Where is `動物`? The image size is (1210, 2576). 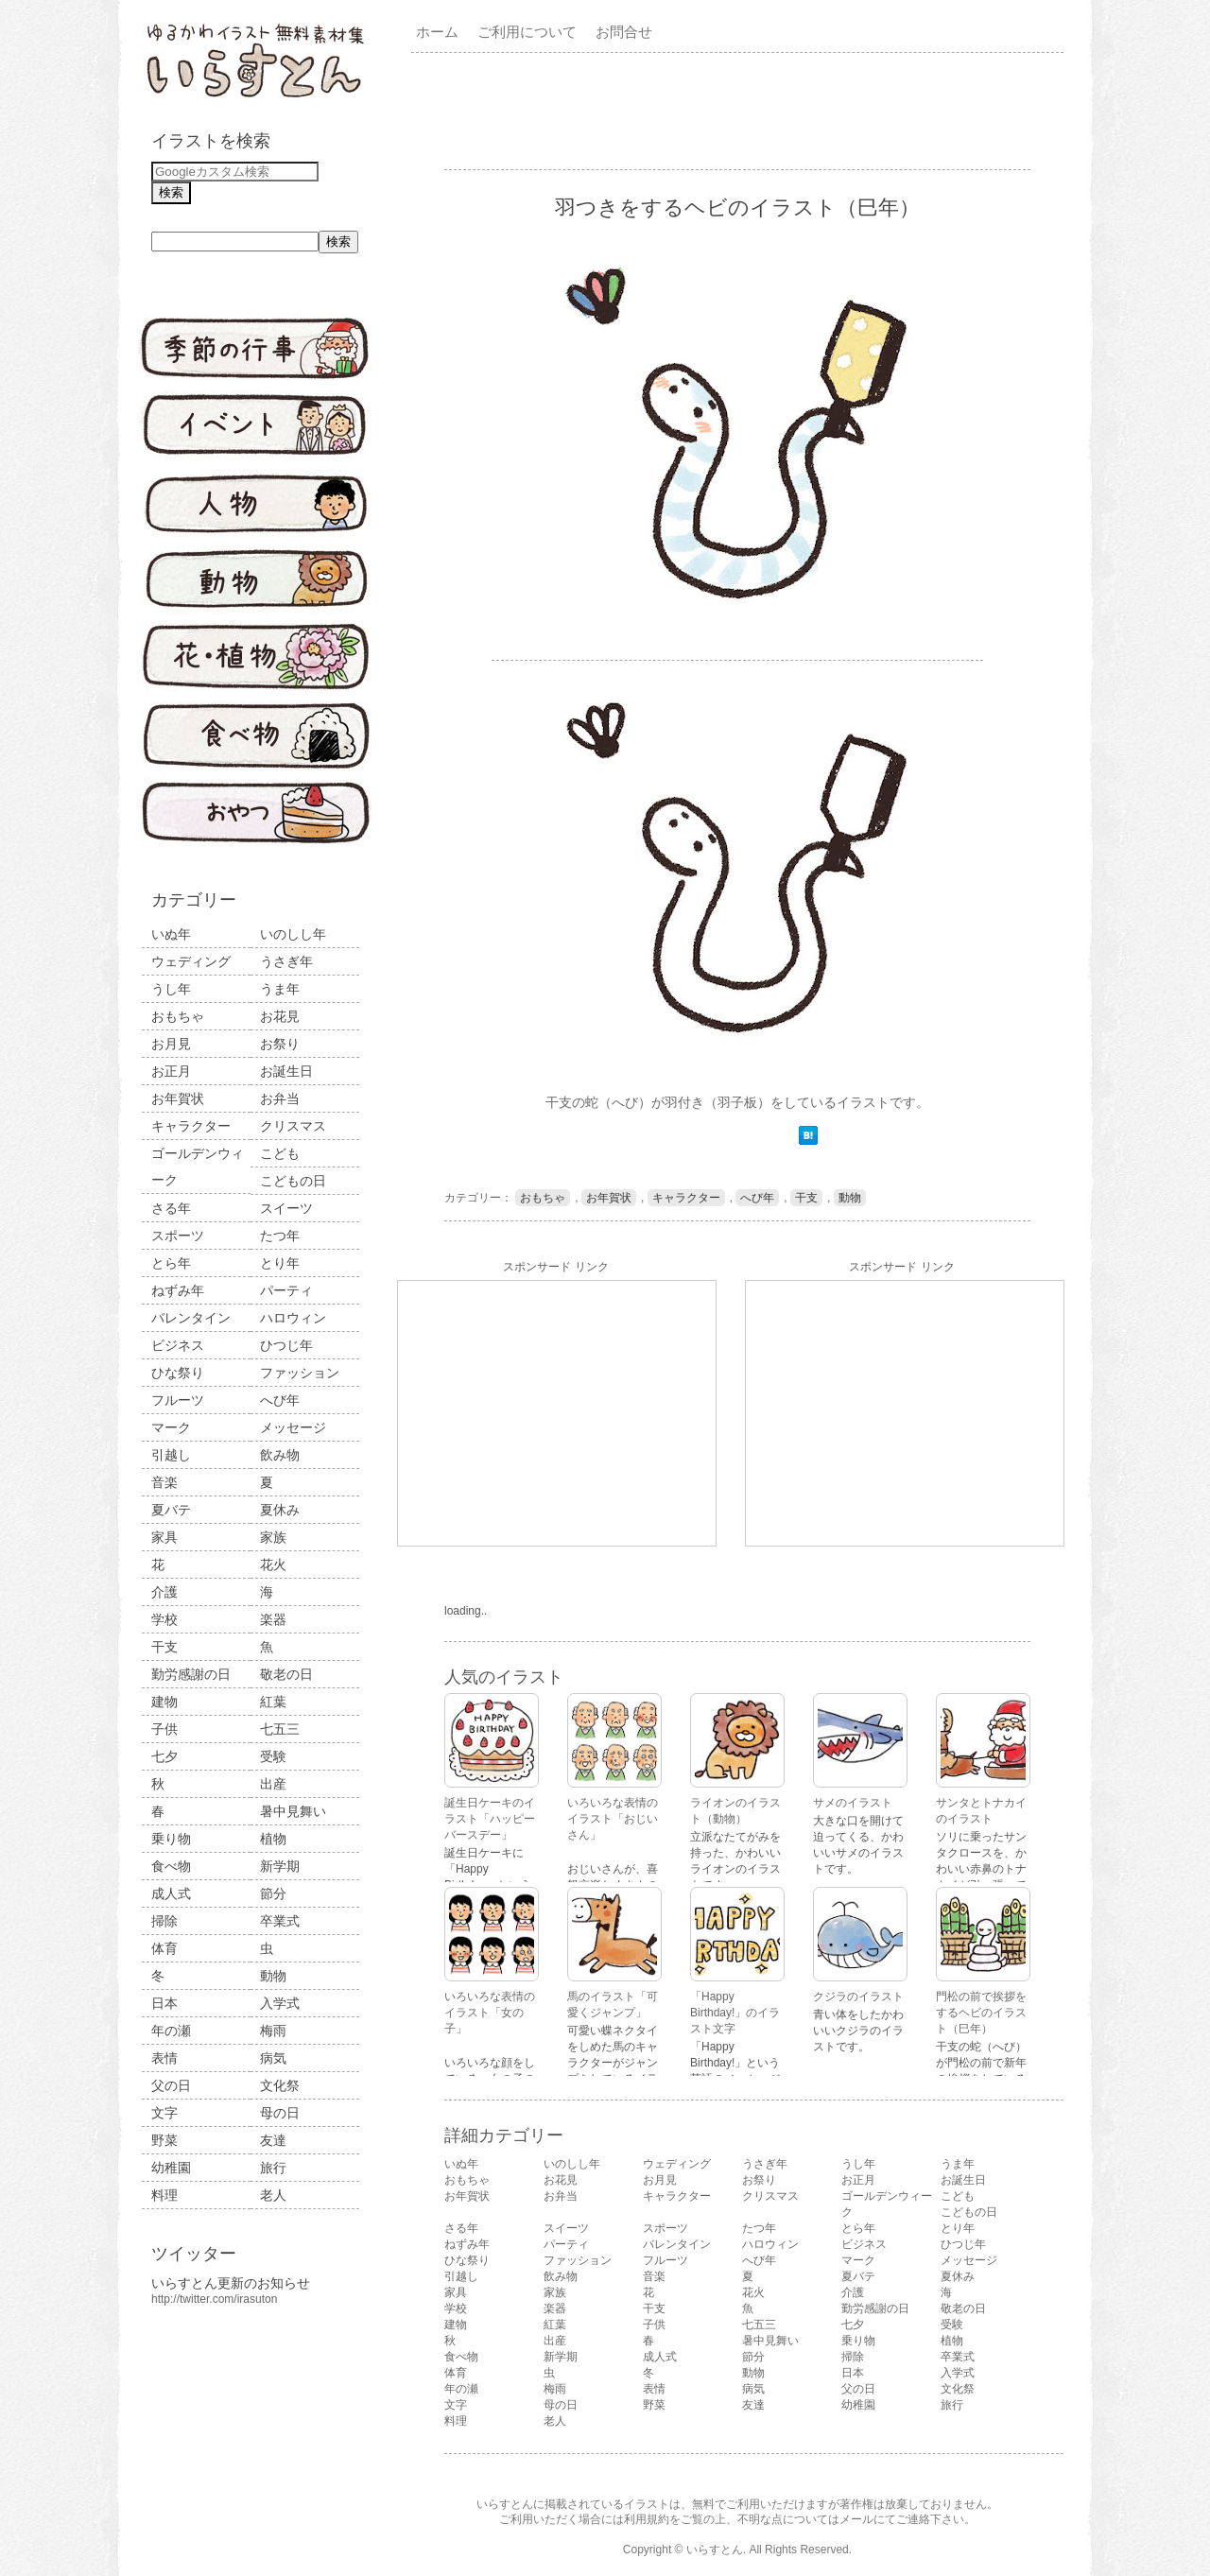 動物 is located at coordinates (273, 1975).